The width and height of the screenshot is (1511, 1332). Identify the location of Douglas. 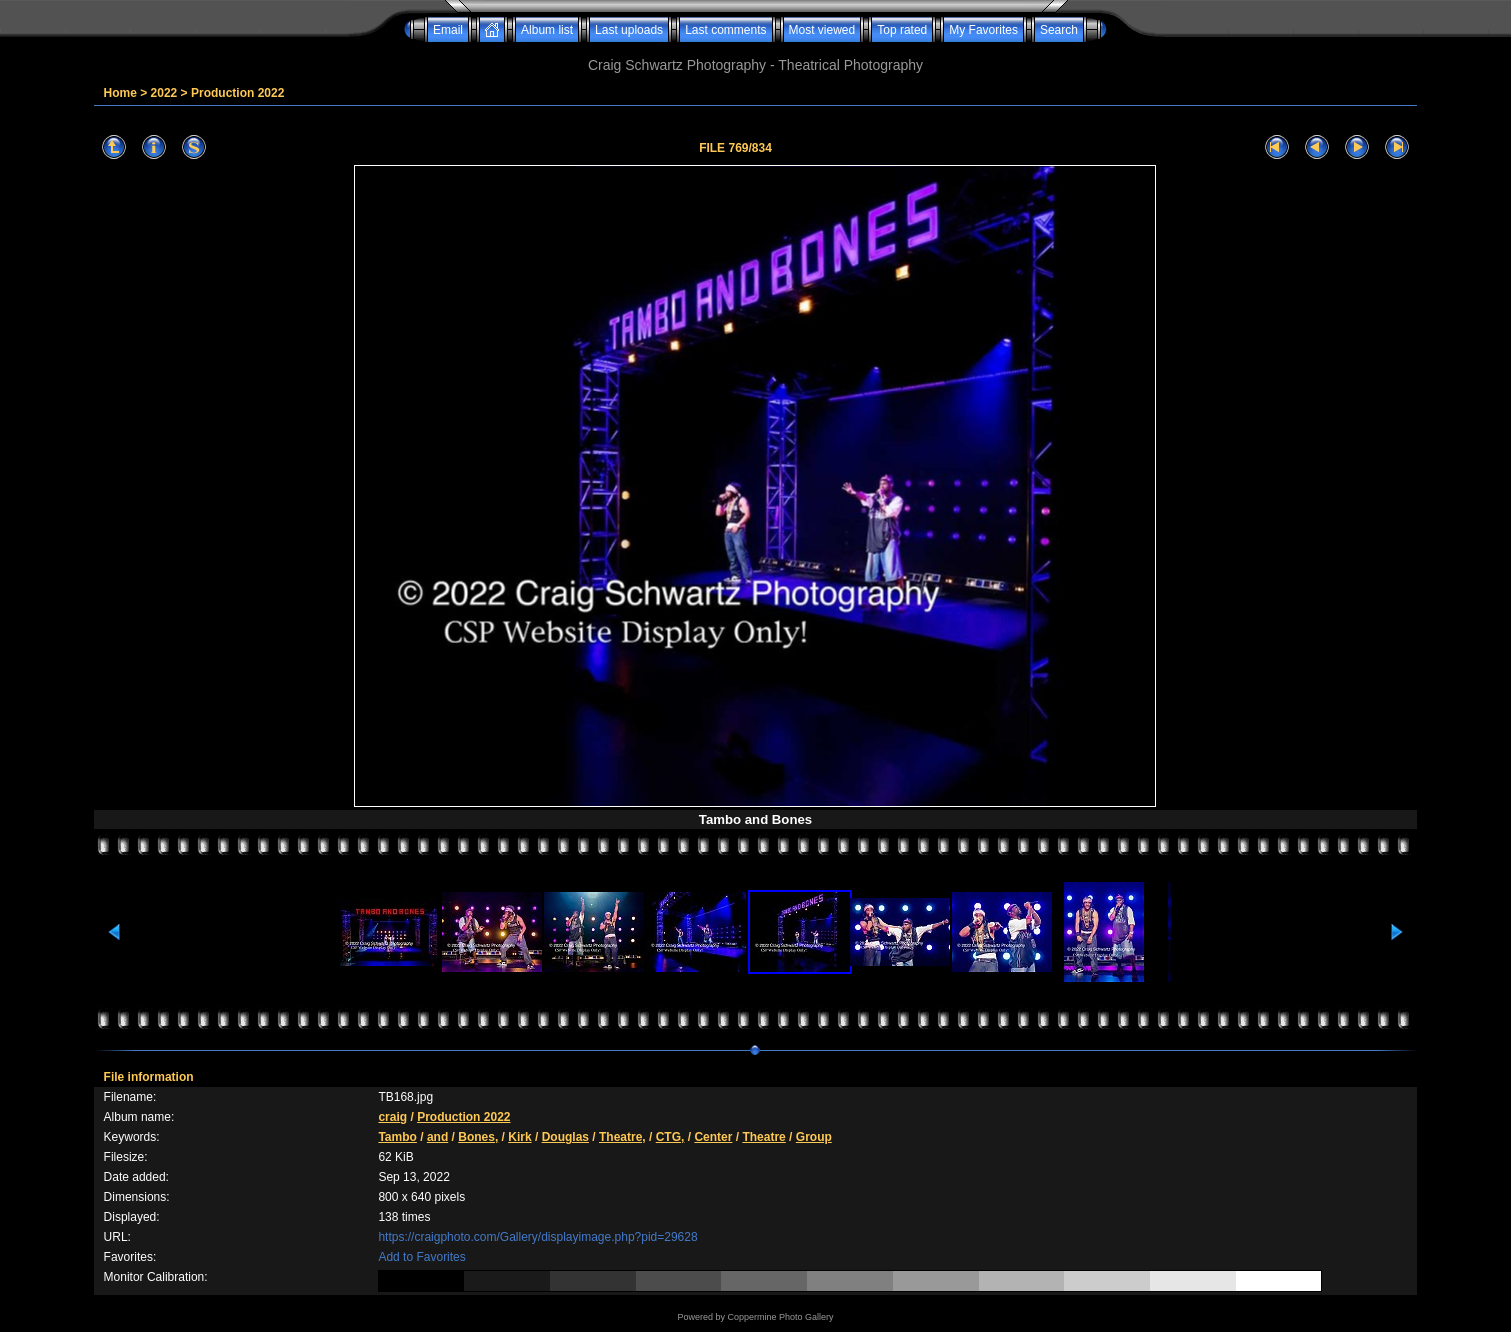
(565, 1137).